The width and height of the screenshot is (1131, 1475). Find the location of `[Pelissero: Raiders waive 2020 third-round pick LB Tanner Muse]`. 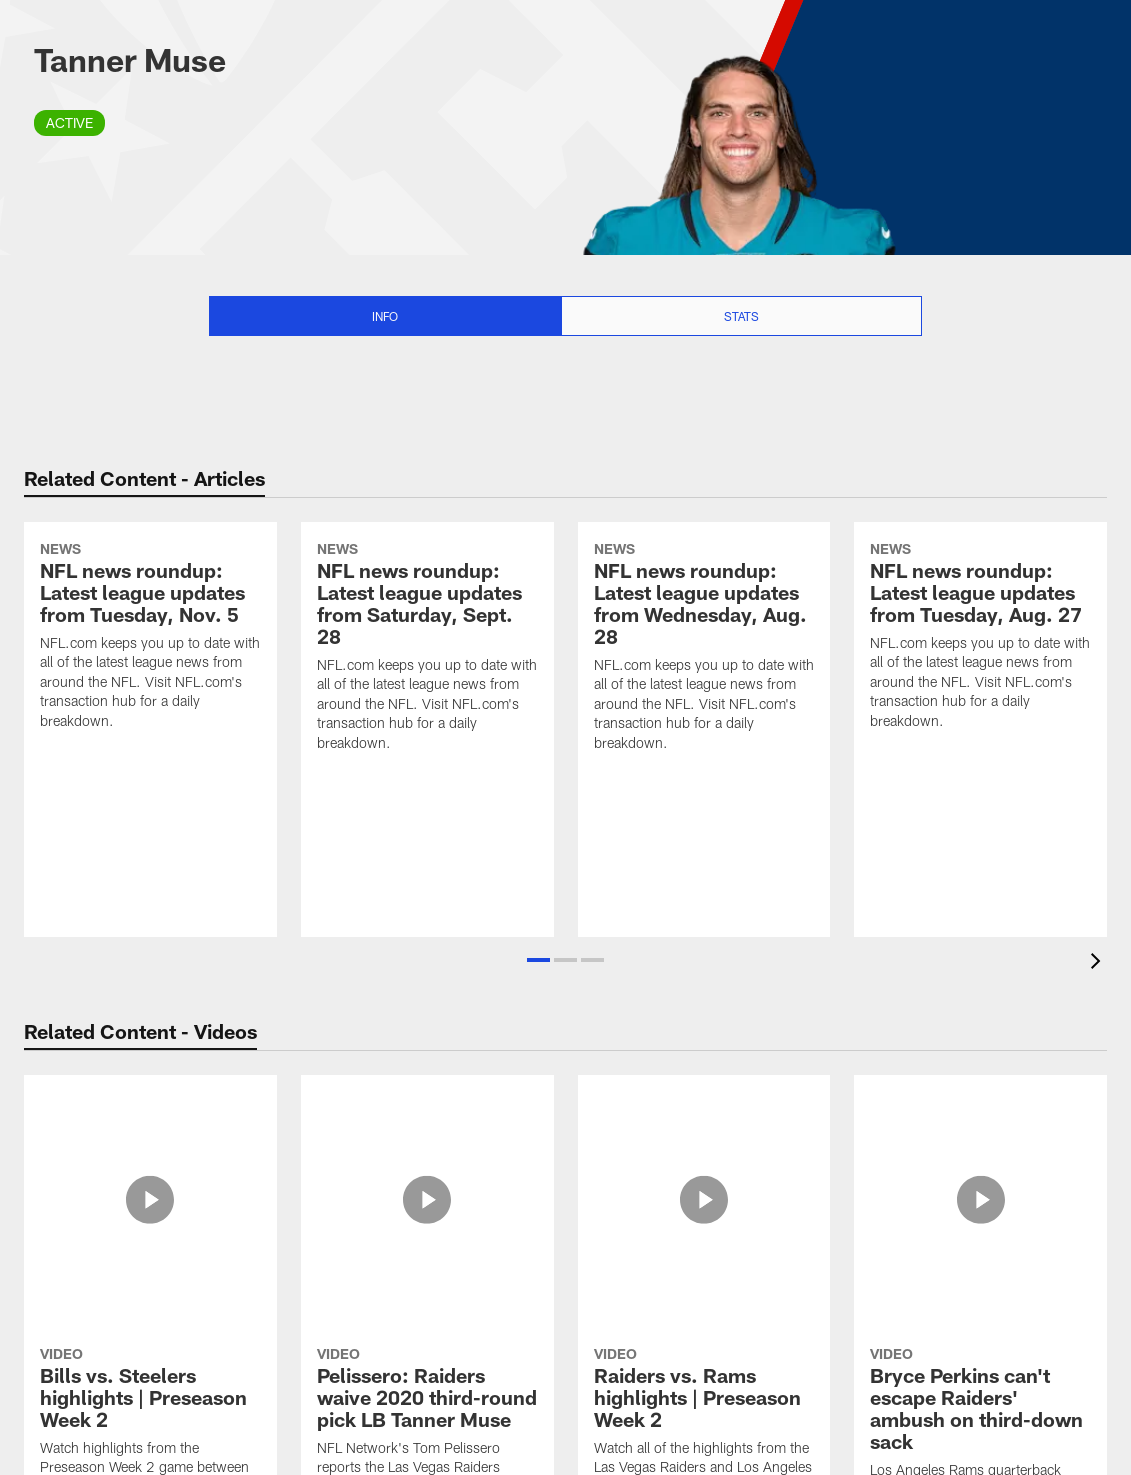

[Pelissero: Raiders waive 2020 third-round pick LB Tanner Muse] is located at coordinates (427, 1181).